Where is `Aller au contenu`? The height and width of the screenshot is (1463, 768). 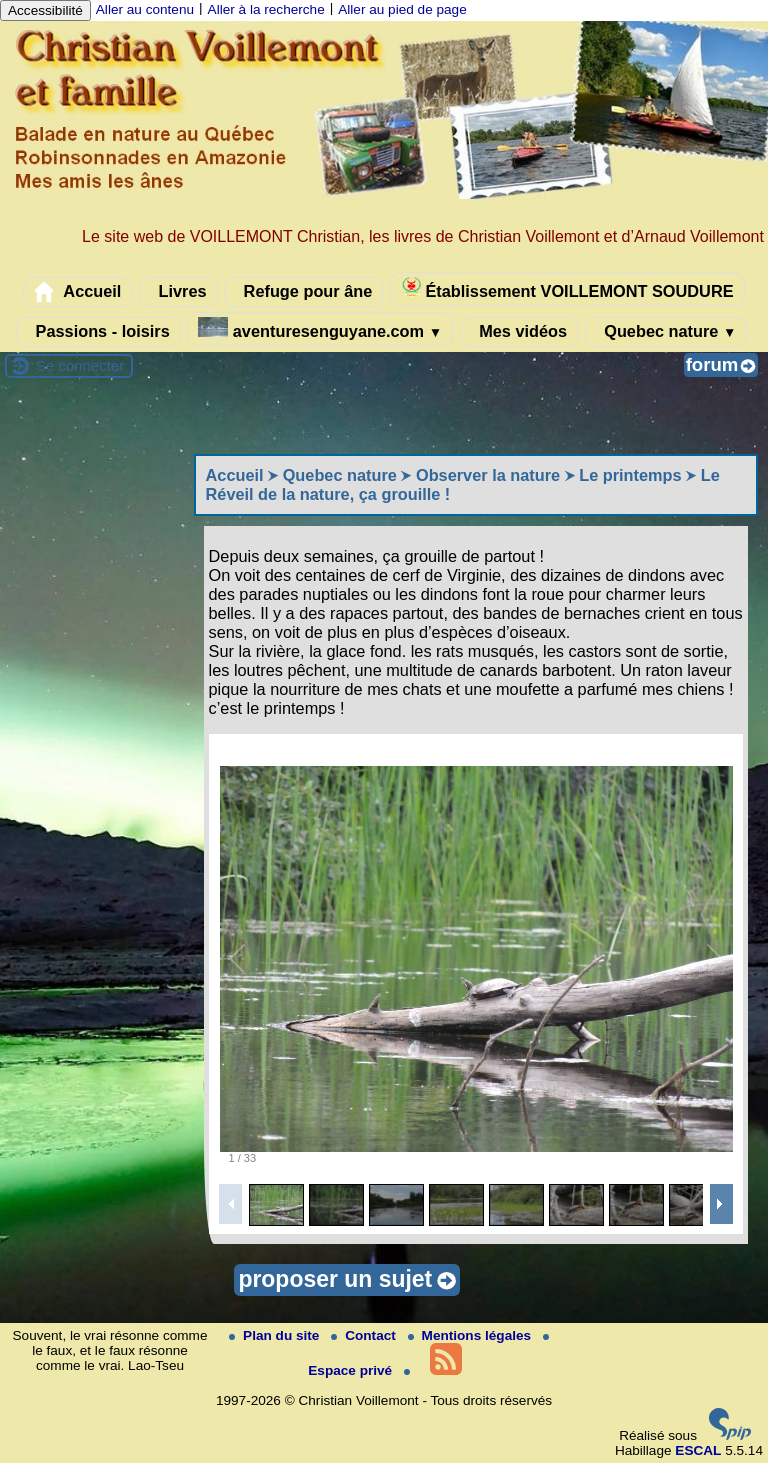 Aller au contenu is located at coordinates (145, 9).